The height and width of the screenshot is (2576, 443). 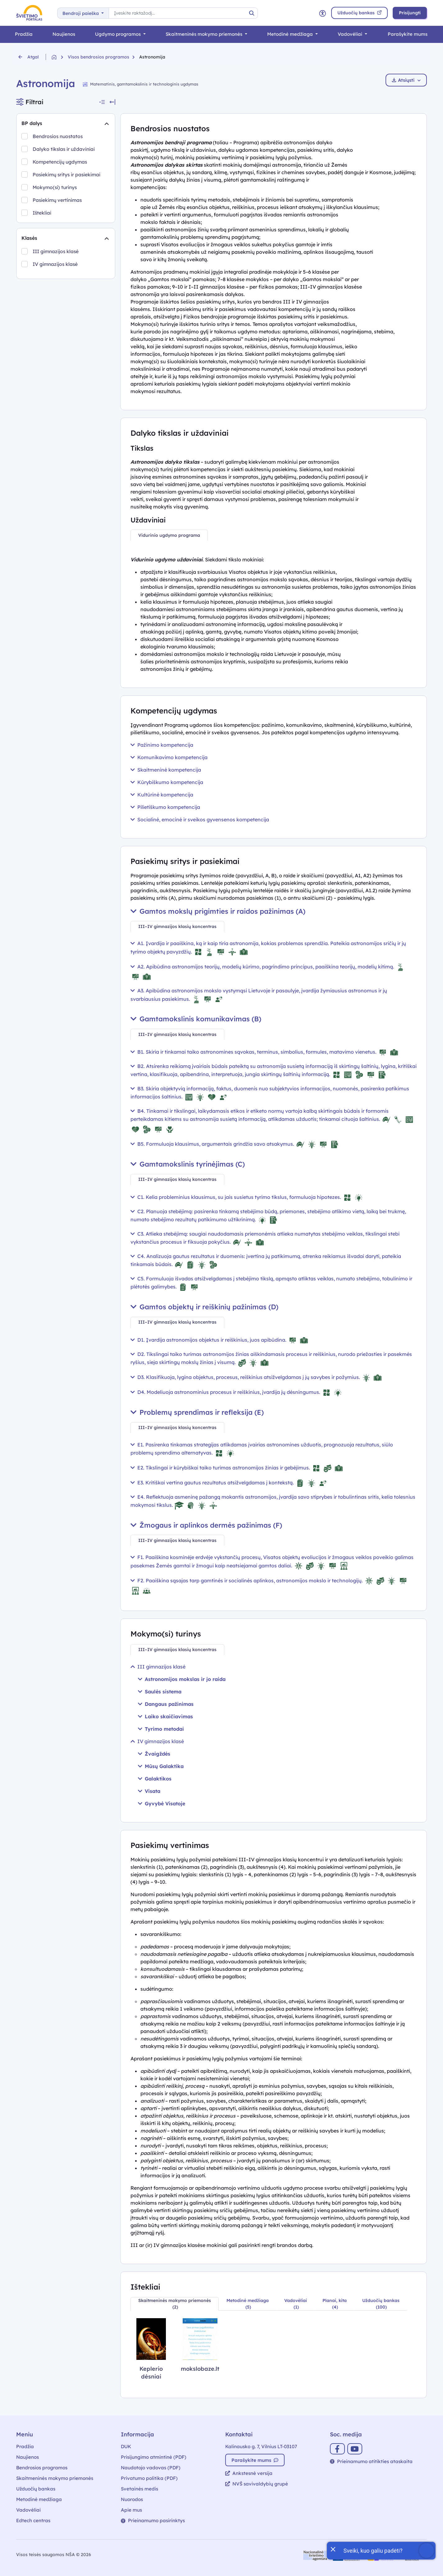 I want to click on Gamtos objektų ir reiškinių pažinimas (D), so click(x=204, y=1306).